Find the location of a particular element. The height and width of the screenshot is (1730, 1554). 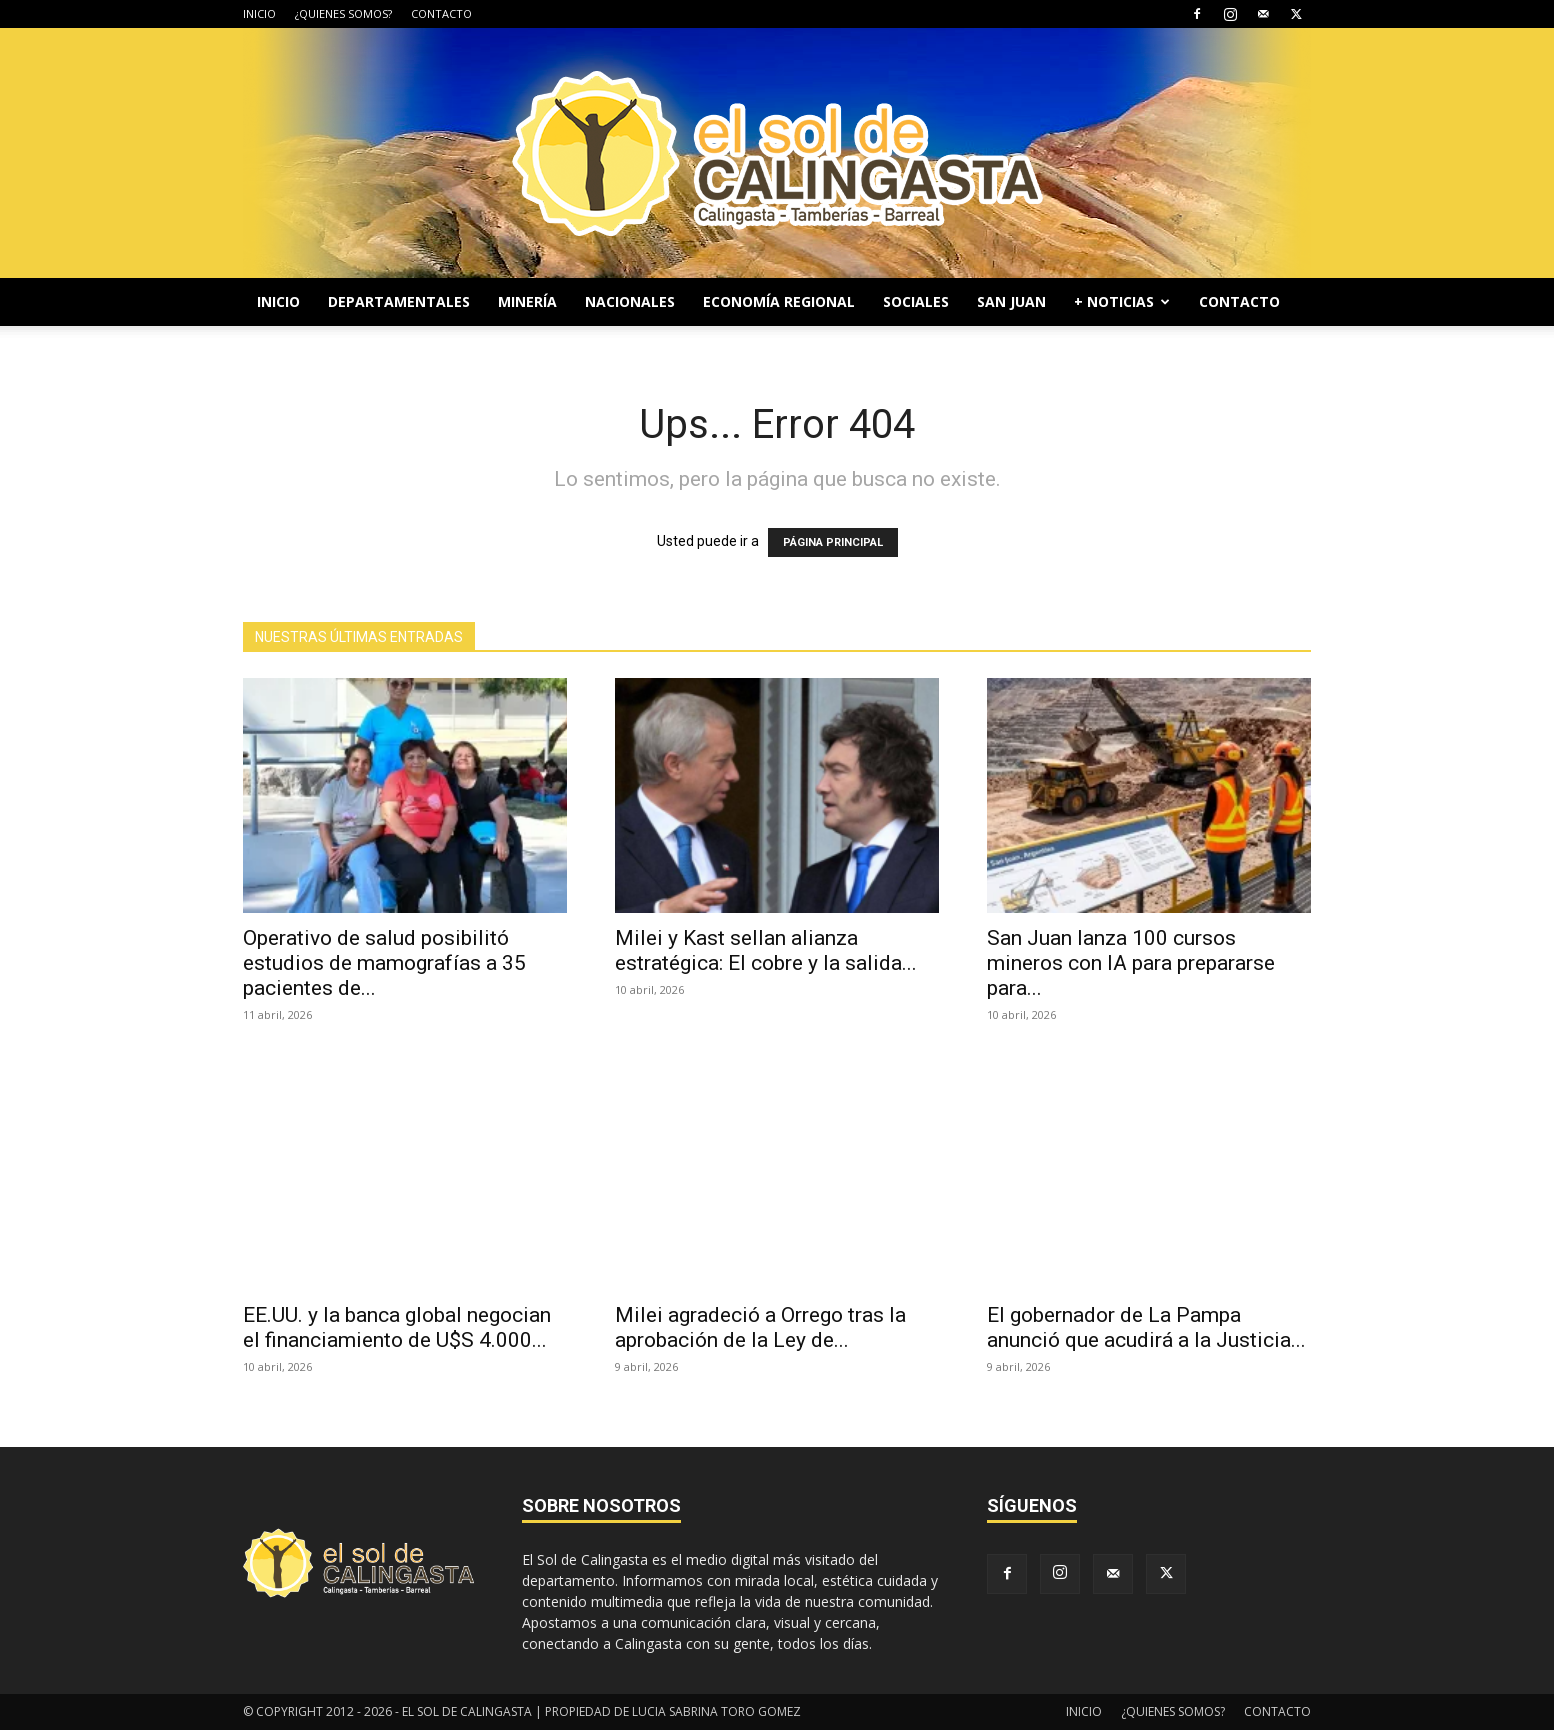

Milei y Kast sellan alianza estratégica: El cobre y la salida... is located at coordinates (766, 950).